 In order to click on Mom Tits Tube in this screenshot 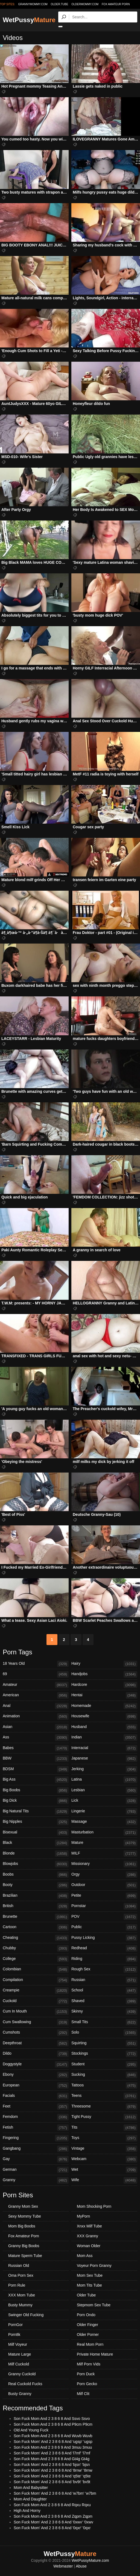, I will do `click(89, 2285)`.